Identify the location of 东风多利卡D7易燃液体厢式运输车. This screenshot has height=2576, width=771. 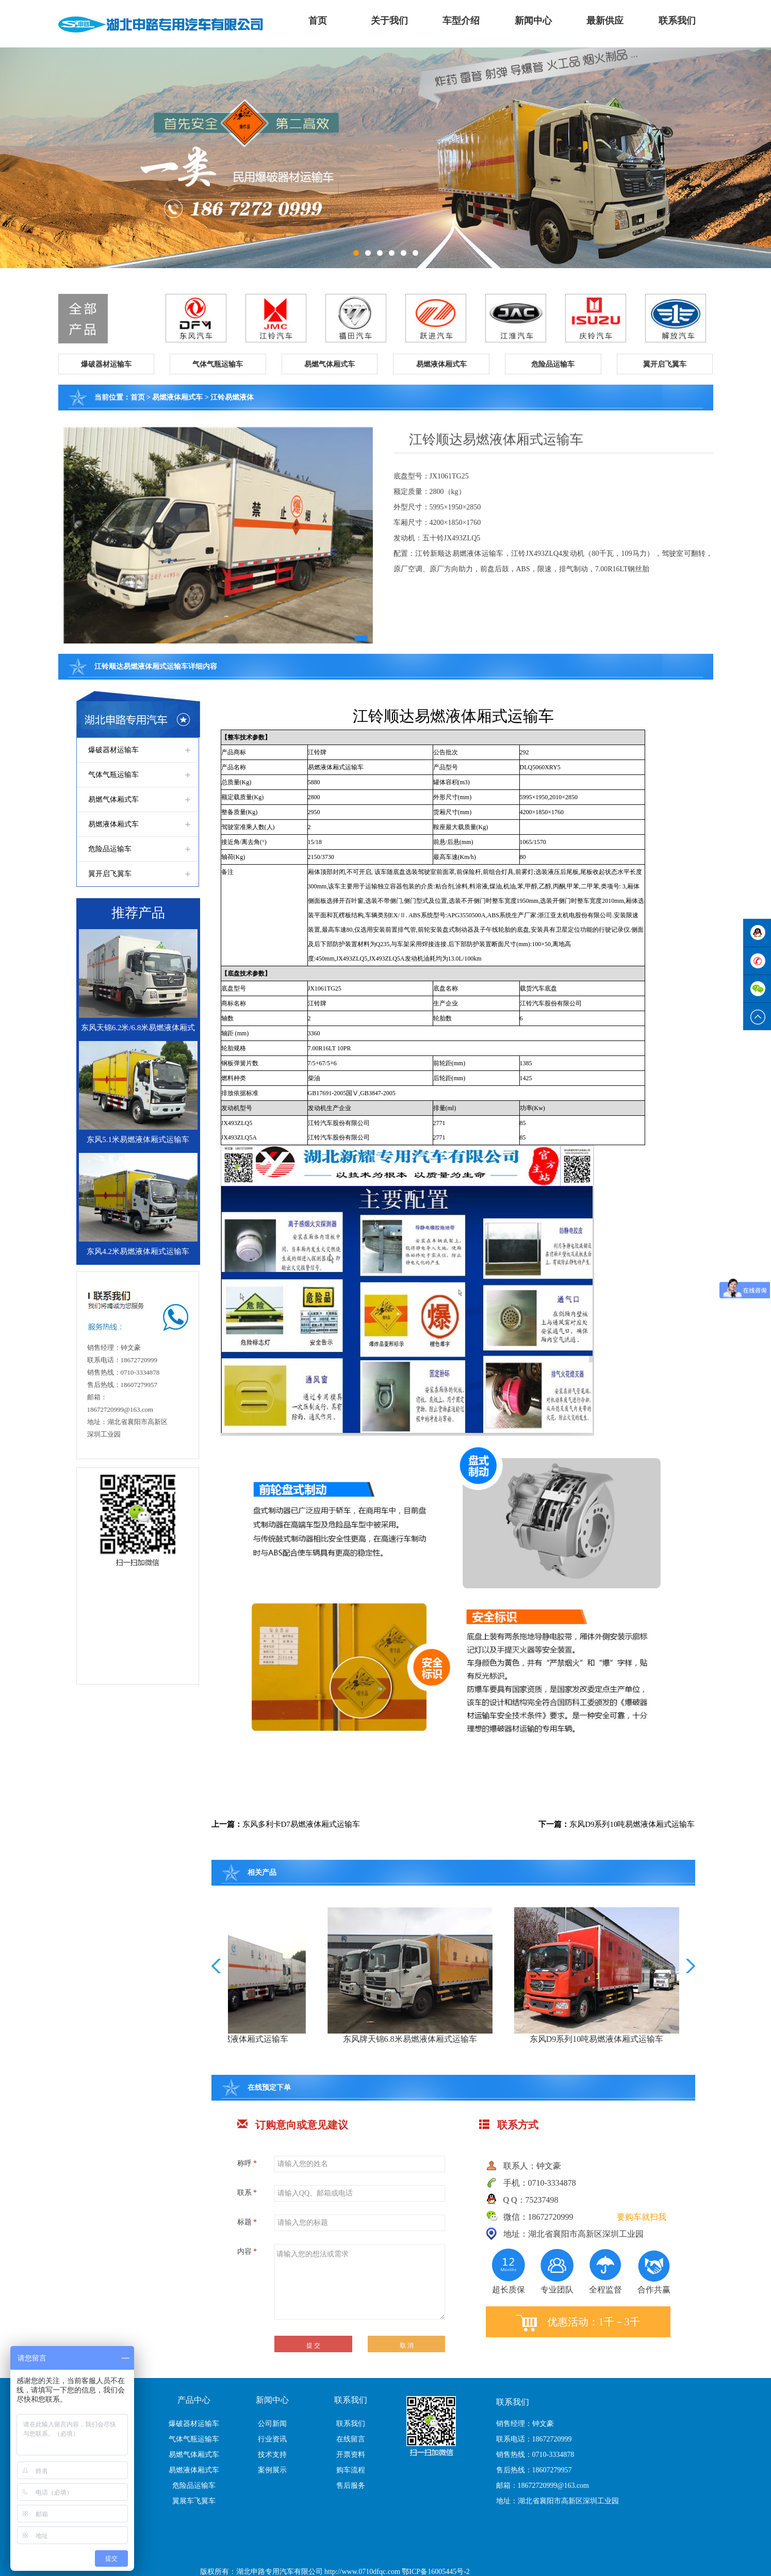
(301, 1824).